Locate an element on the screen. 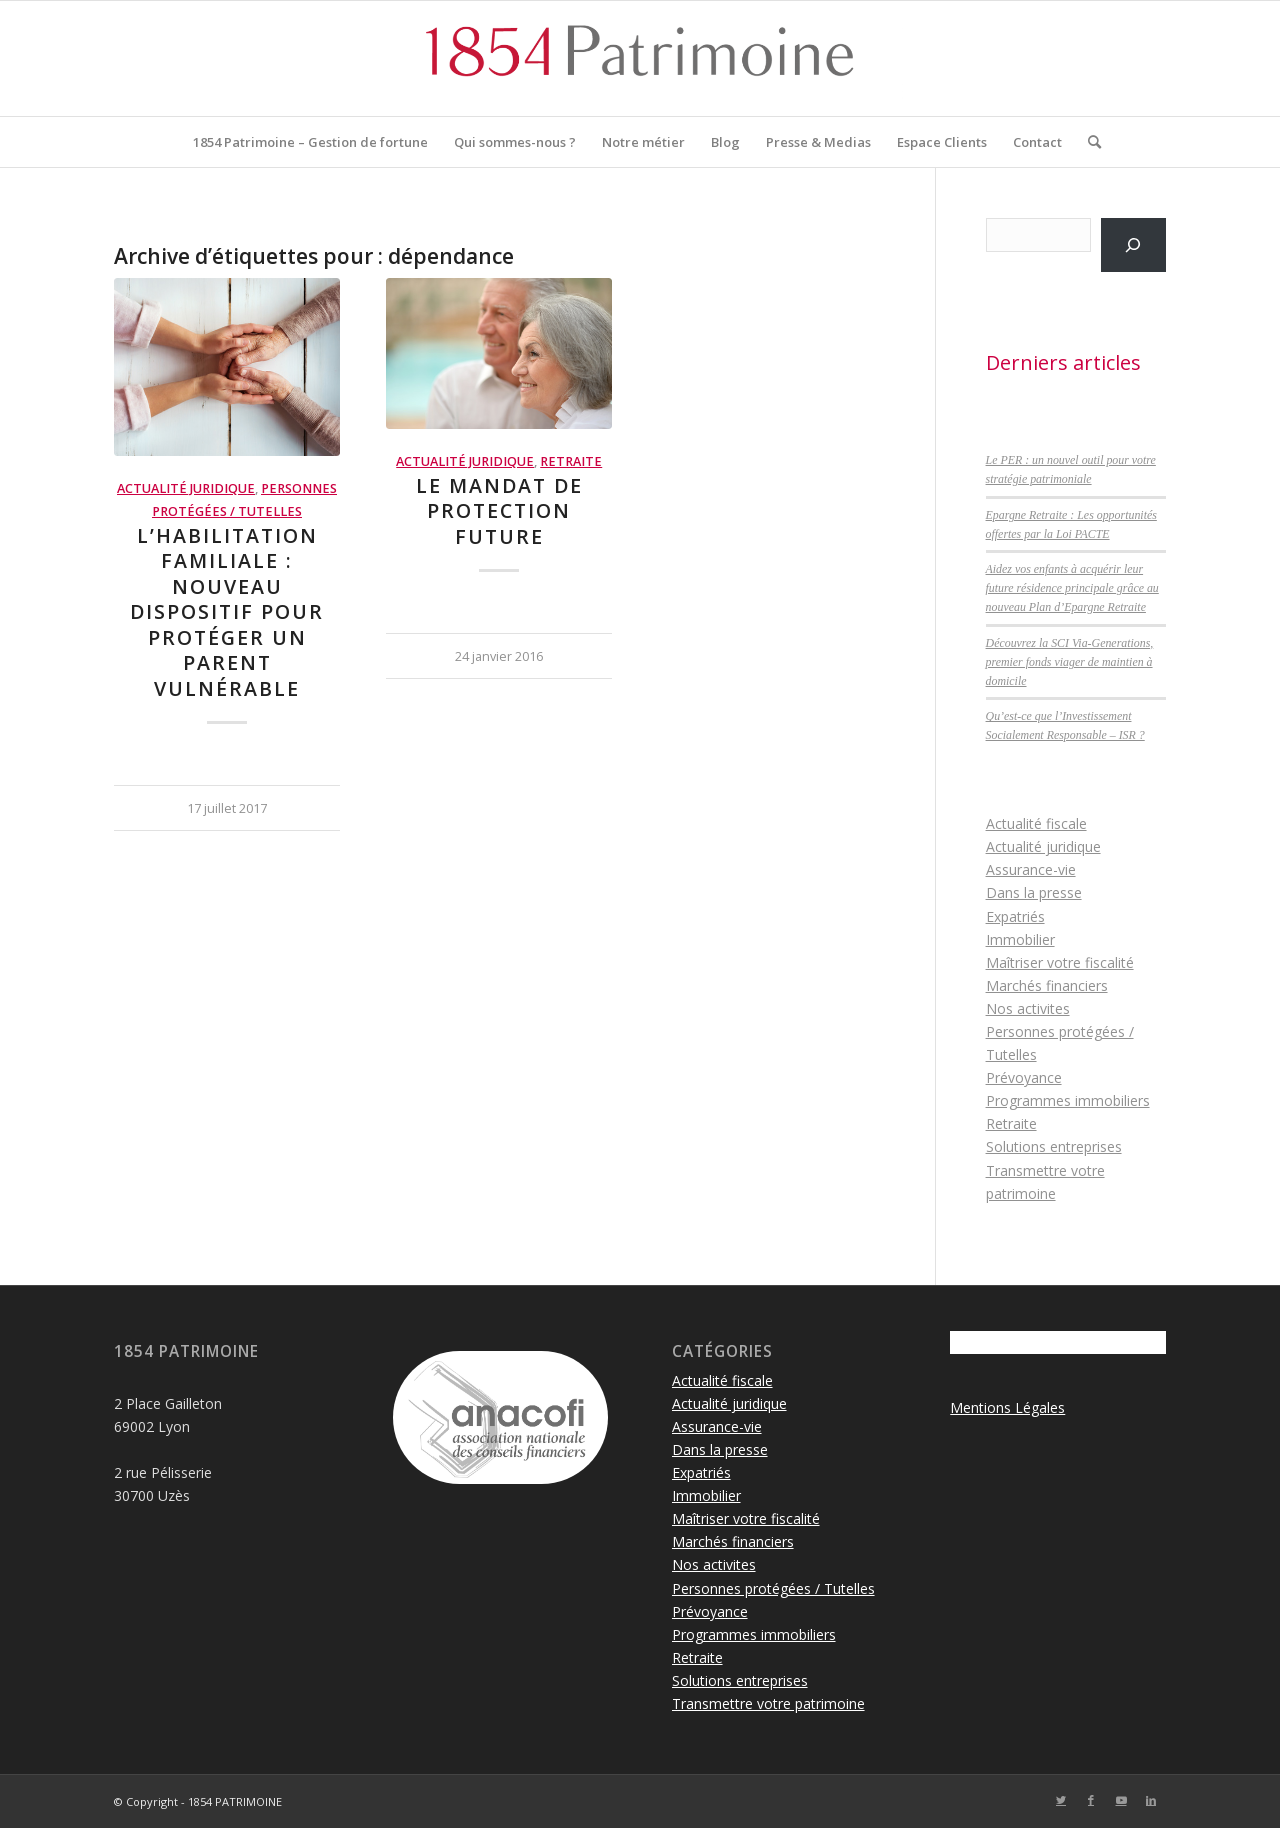  Maîtriser votre fiscalité is located at coordinates (1060, 962).